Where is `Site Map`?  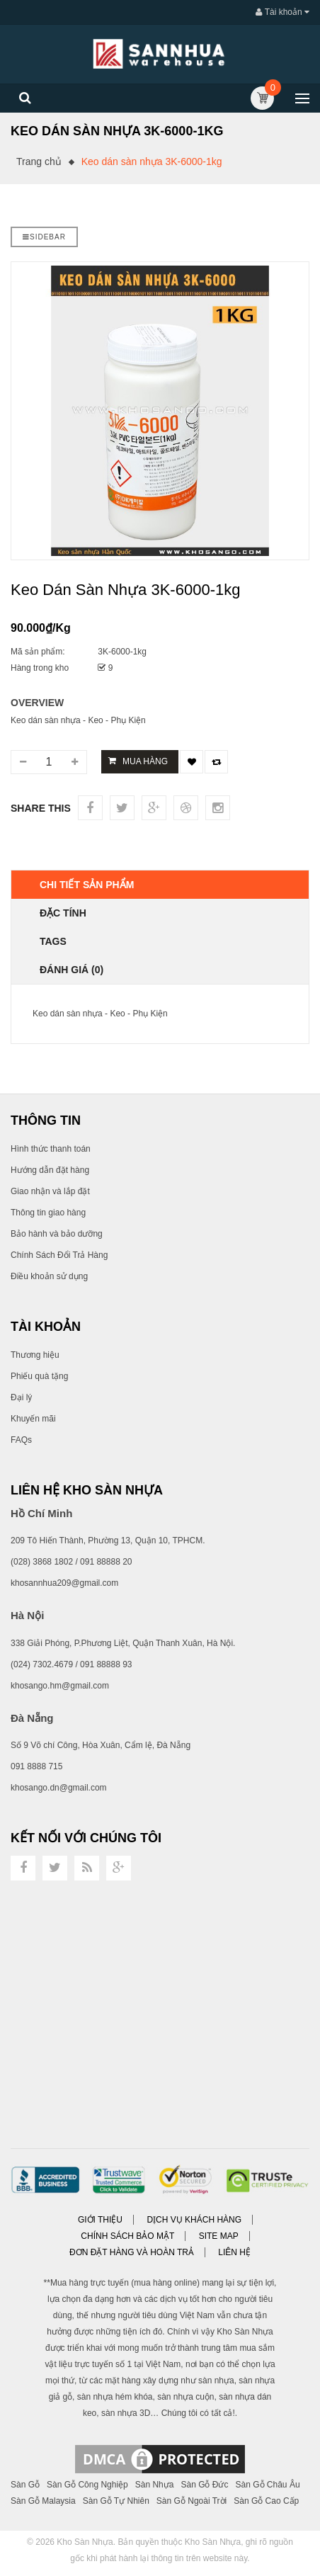 Site Map is located at coordinates (219, 2236).